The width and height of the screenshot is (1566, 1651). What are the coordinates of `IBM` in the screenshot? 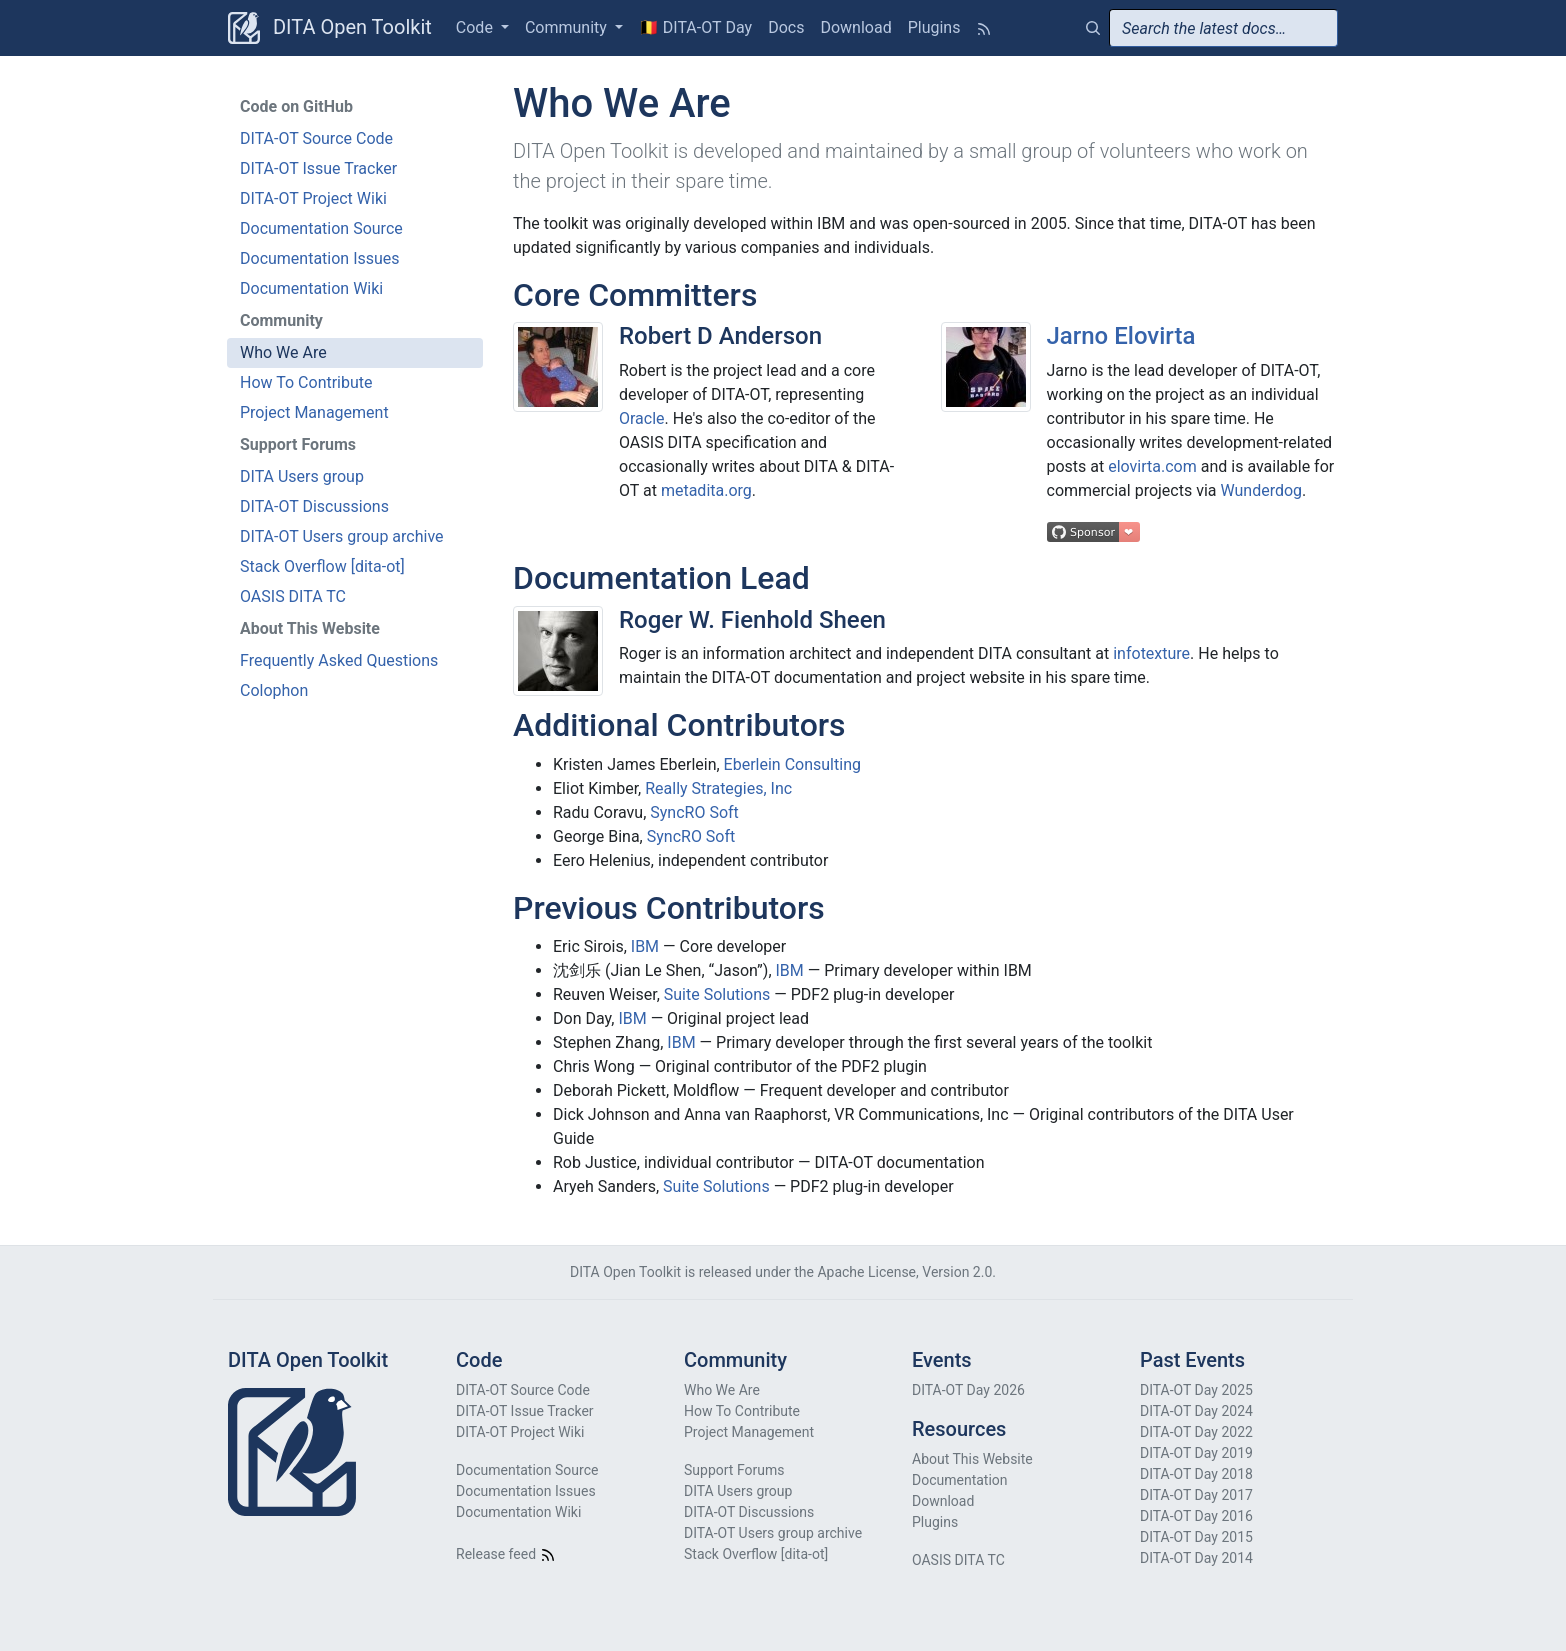 It's located at (645, 946).